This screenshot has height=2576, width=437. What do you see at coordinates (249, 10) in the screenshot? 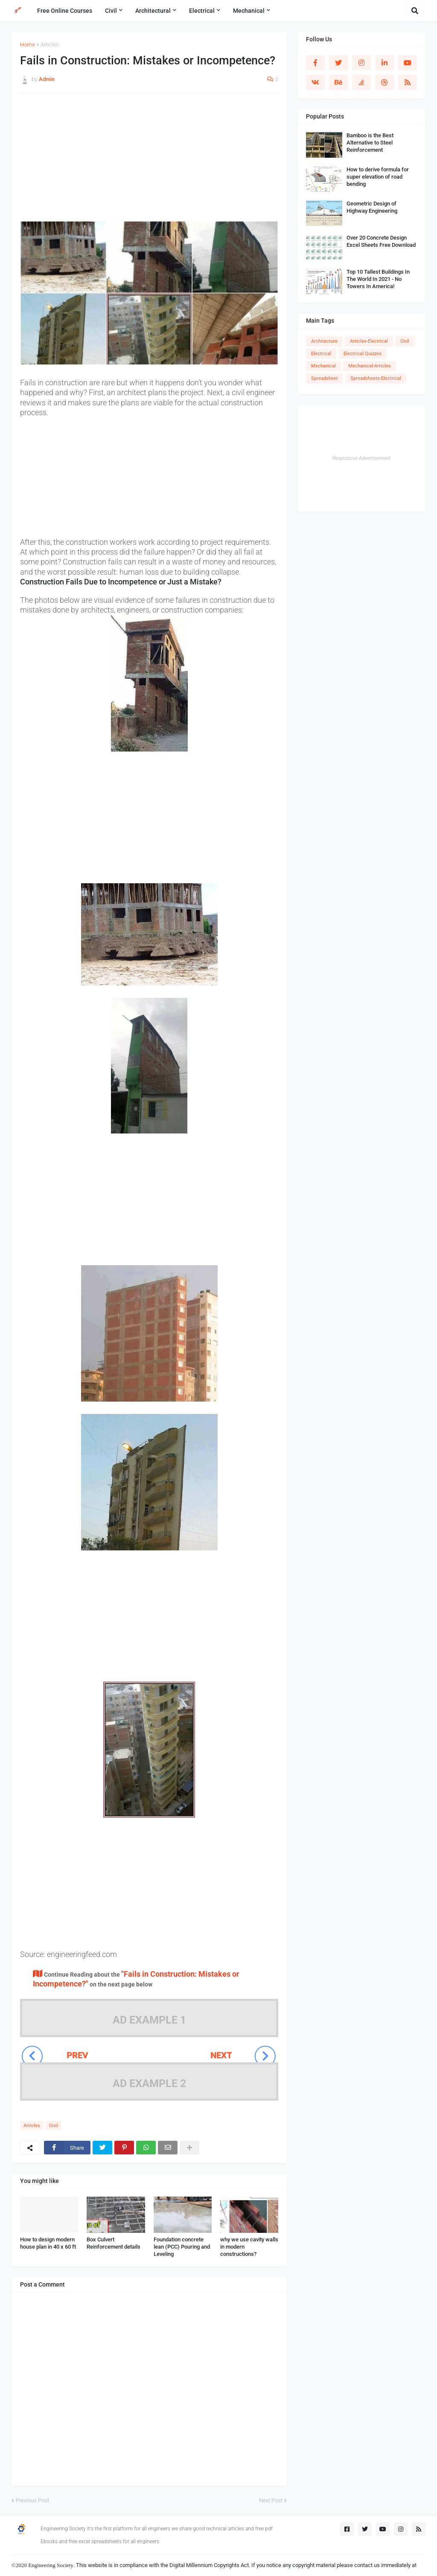
I see `Mechanical [menuitem]` at bounding box center [249, 10].